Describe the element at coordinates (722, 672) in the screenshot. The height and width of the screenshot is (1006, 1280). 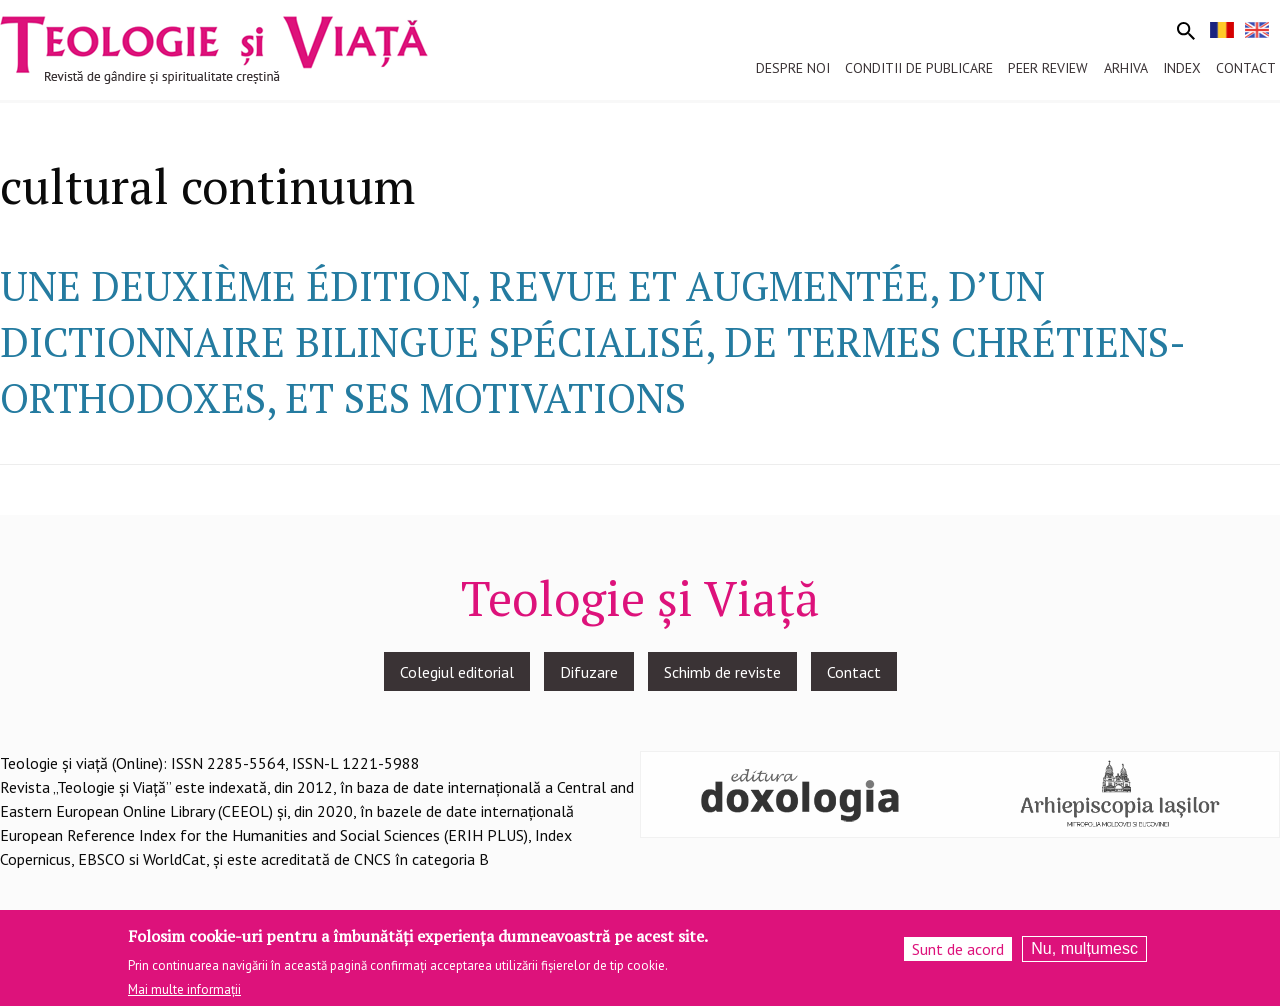
I see `Schimb de reviste` at that location.